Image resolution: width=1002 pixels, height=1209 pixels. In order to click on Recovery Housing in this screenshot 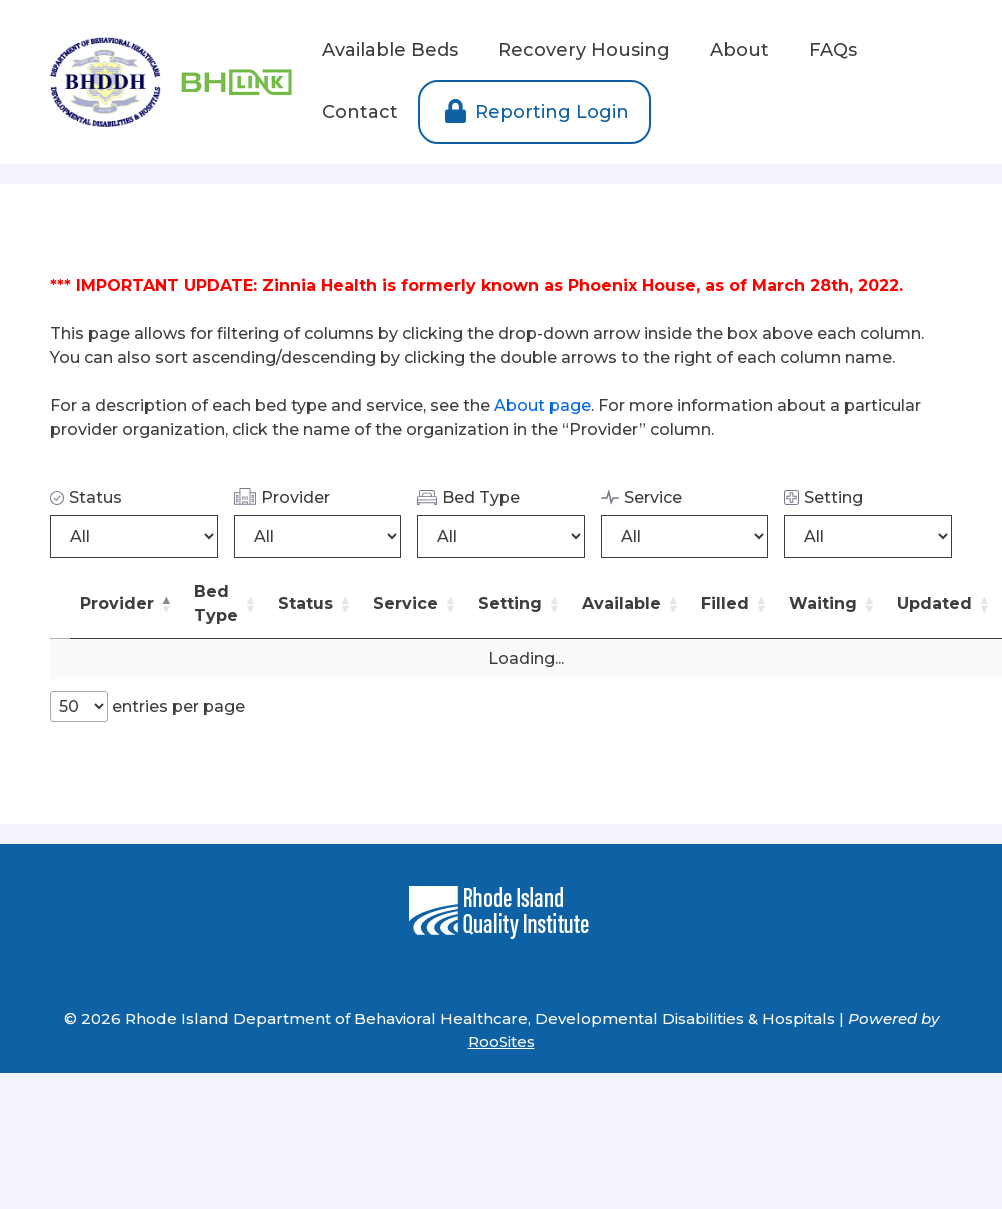, I will do `click(584, 50)`.